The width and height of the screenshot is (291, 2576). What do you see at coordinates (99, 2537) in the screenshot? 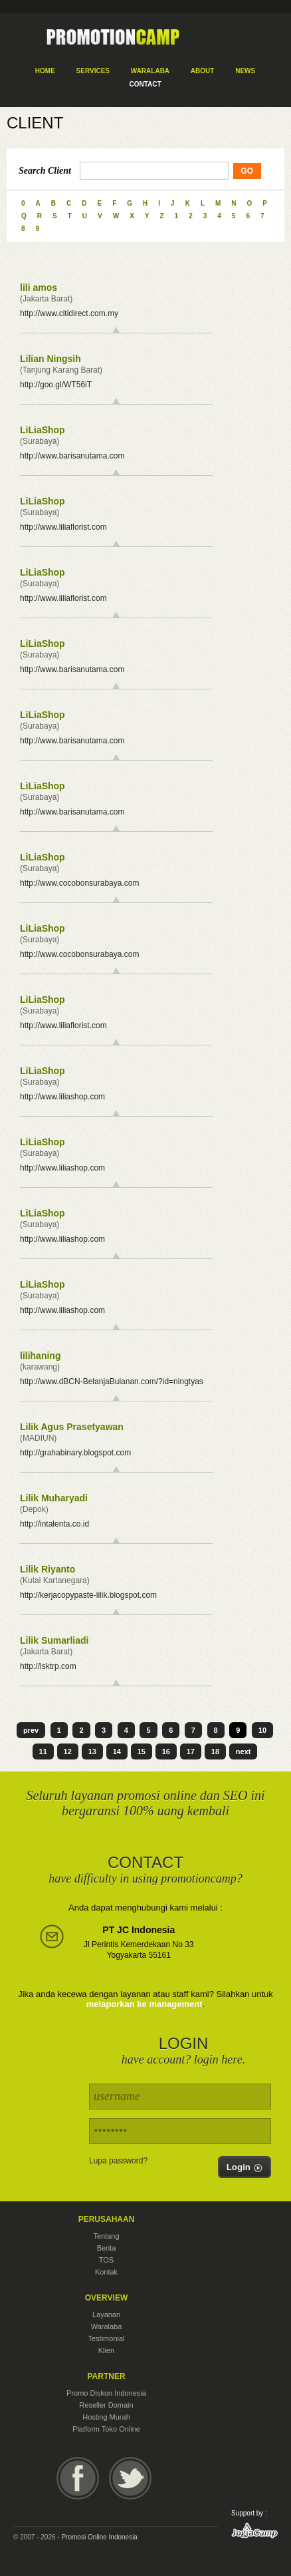
I see `Promosi Online Indonesia` at bounding box center [99, 2537].